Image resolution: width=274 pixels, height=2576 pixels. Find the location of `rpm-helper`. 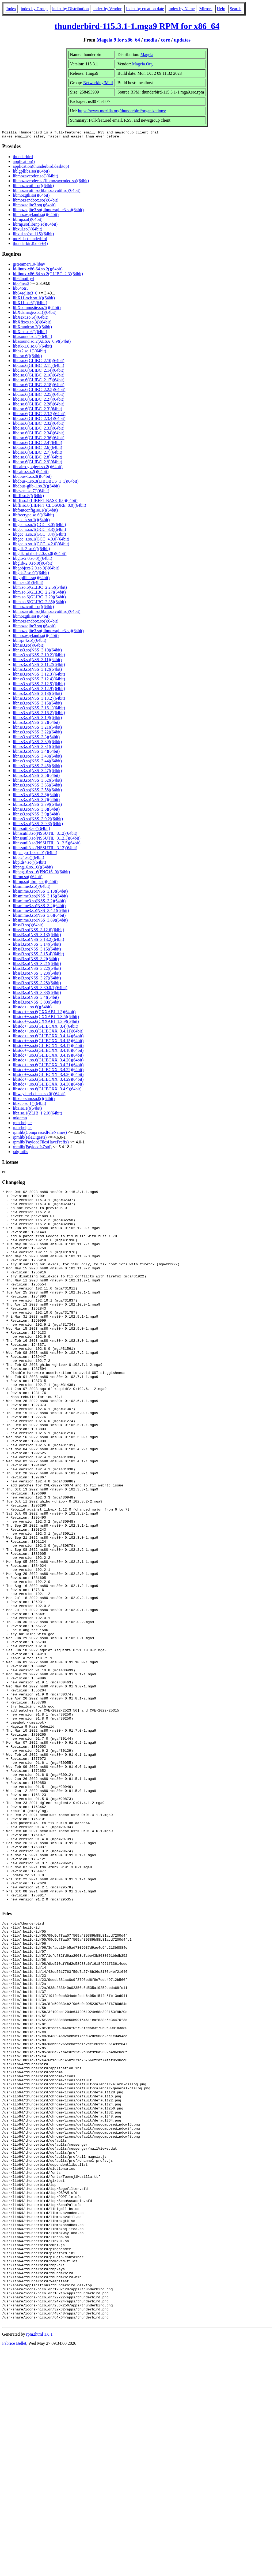

rpm-helper is located at coordinates (22, 1124).